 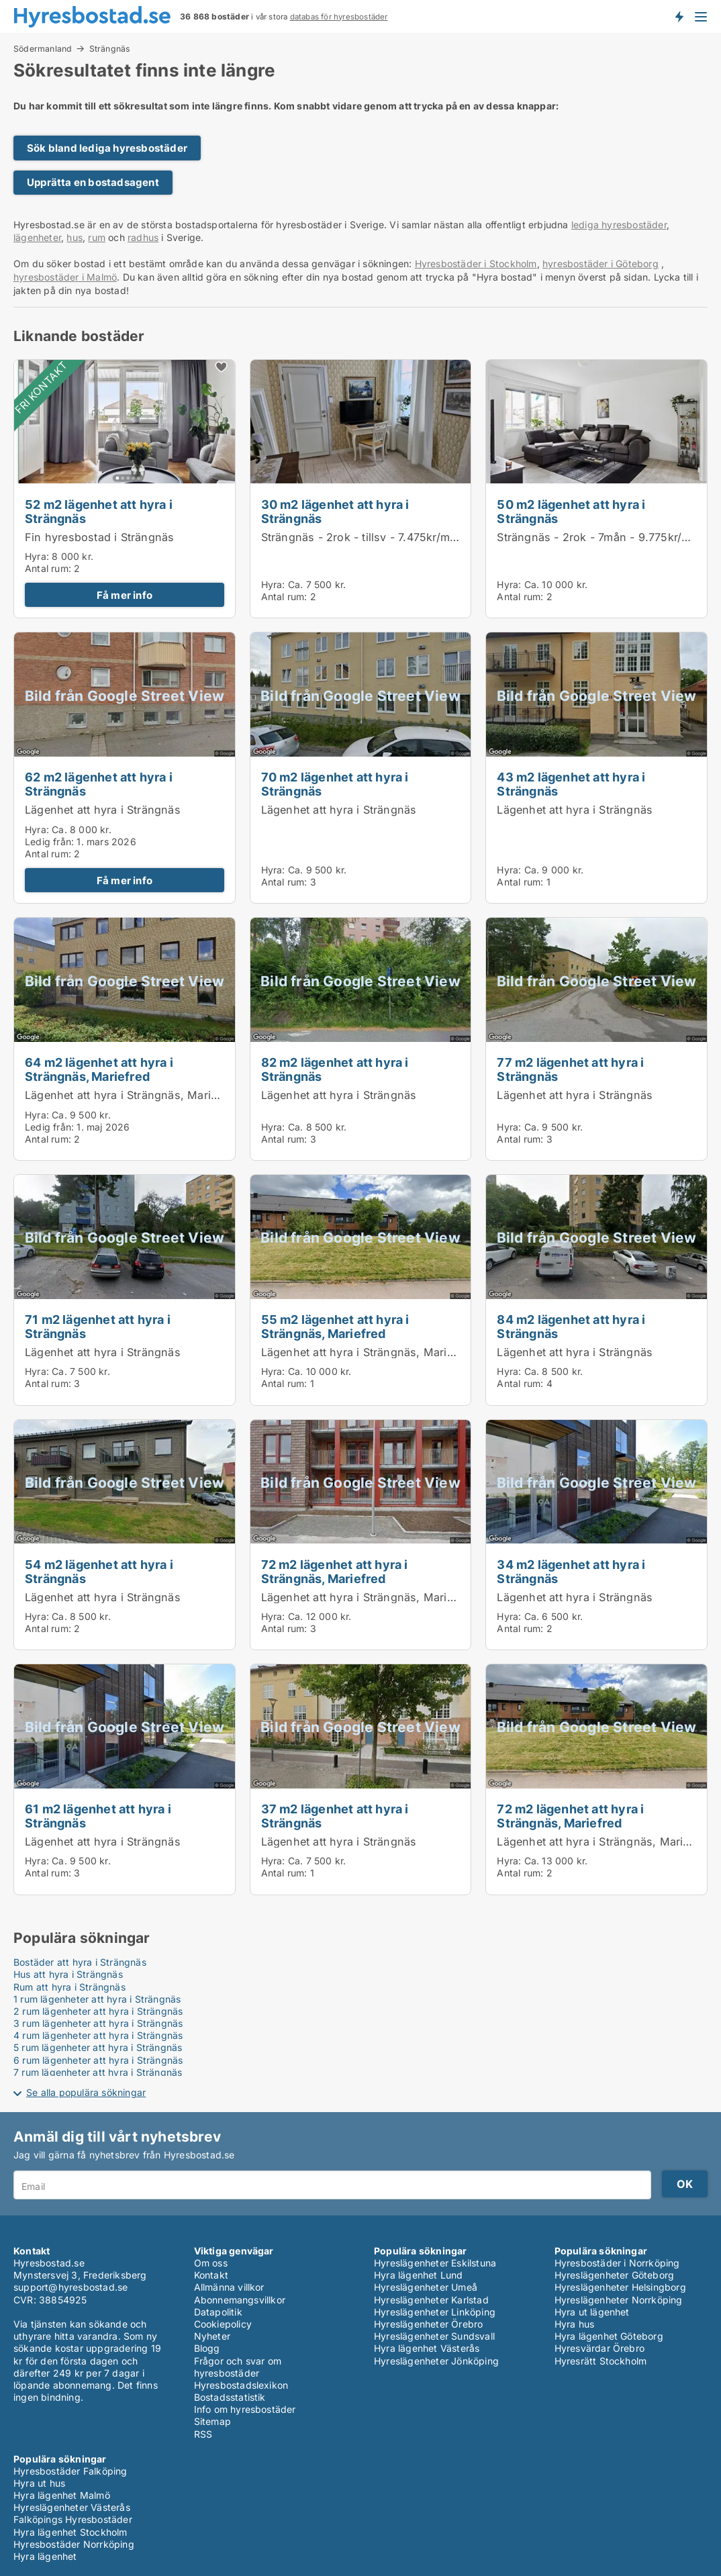 What do you see at coordinates (609, 2336) in the screenshot?
I see `Hyra lägenhet Göteborg` at bounding box center [609, 2336].